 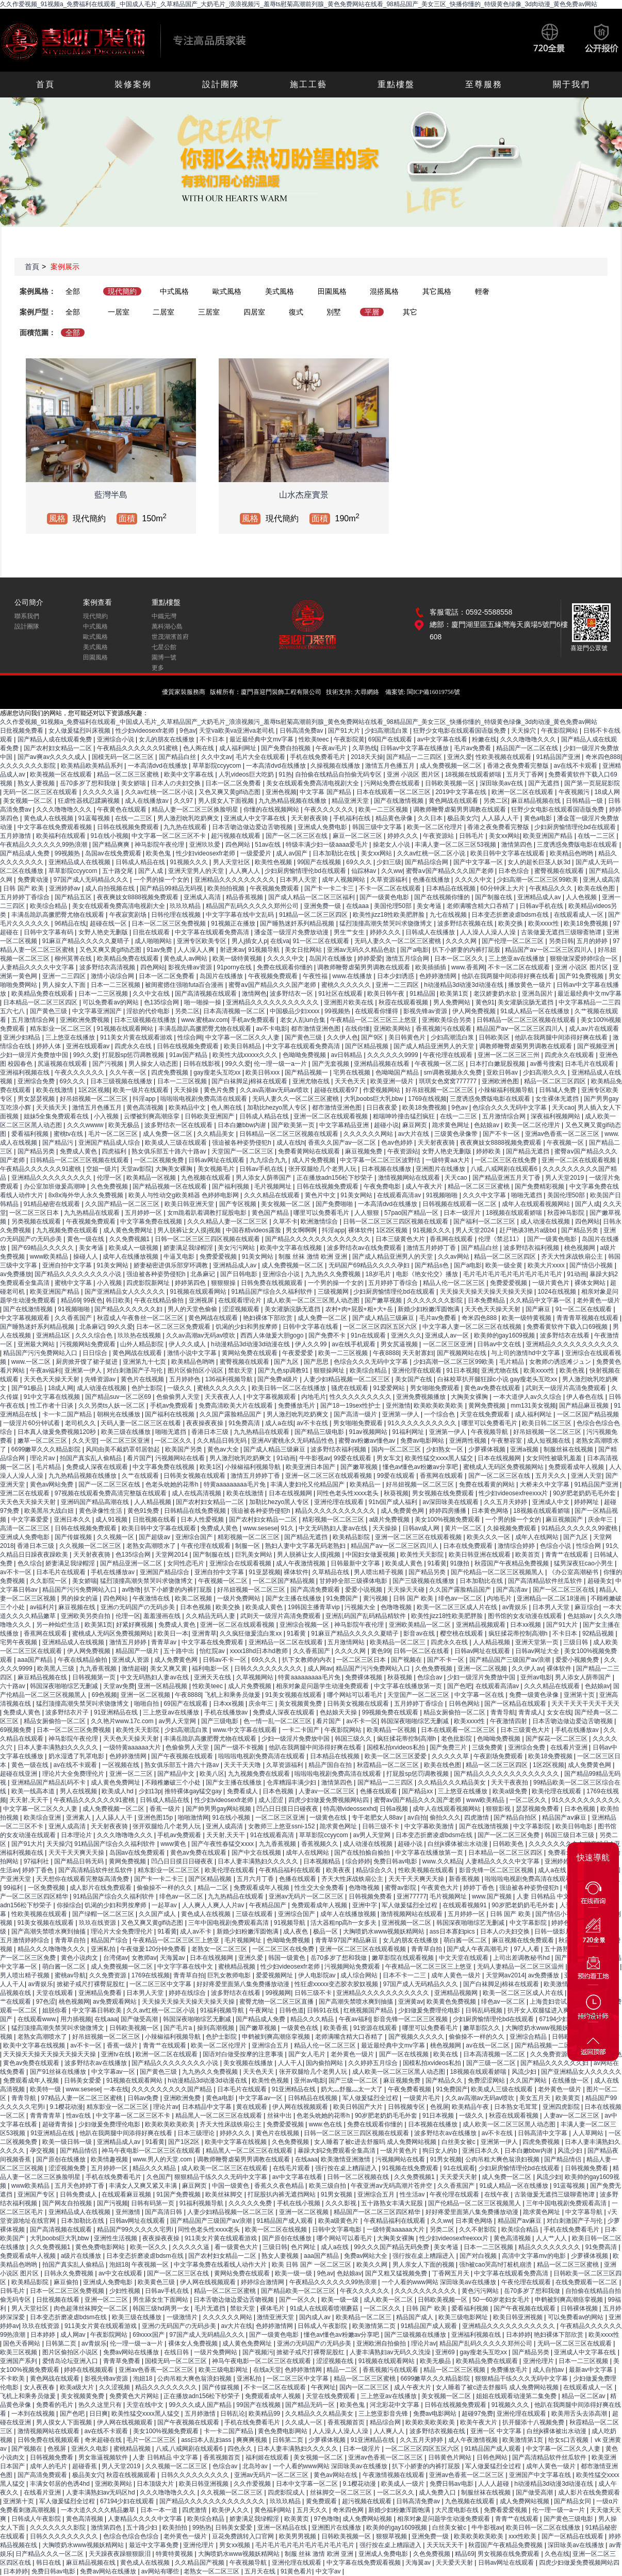 What do you see at coordinates (490, 1431) in the screenshot?
I see `午夜视频导航` at bounding box center [490, 1431].